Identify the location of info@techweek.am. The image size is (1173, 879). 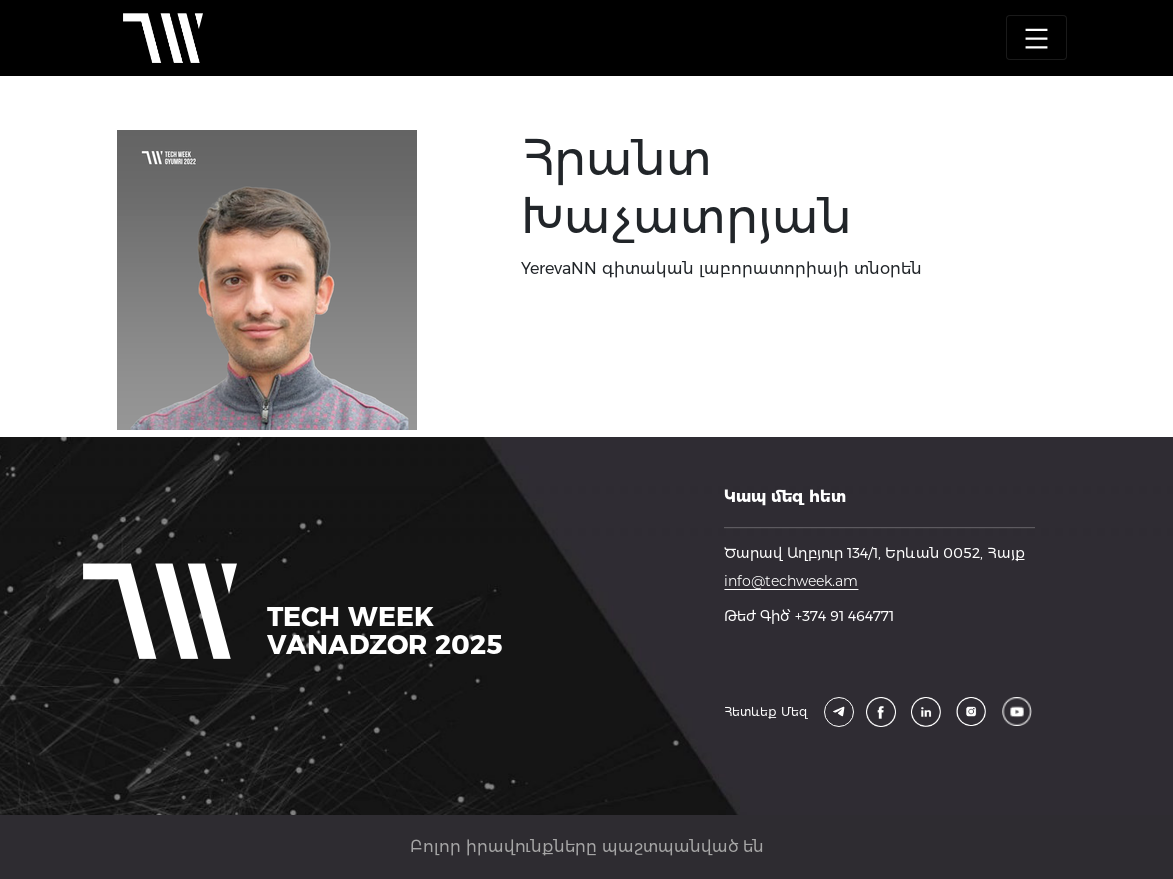
(791, 581).